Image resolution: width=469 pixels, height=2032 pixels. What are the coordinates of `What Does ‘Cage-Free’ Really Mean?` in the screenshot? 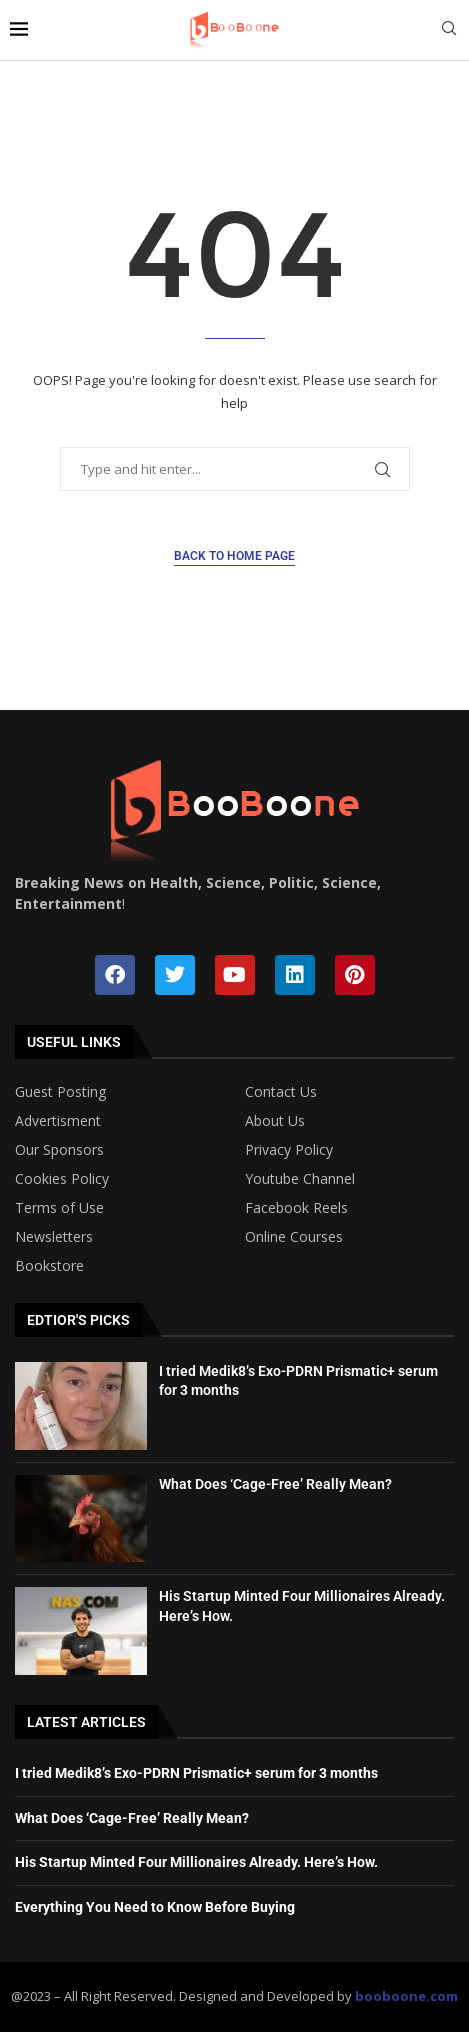 It's located at (275, 1484).